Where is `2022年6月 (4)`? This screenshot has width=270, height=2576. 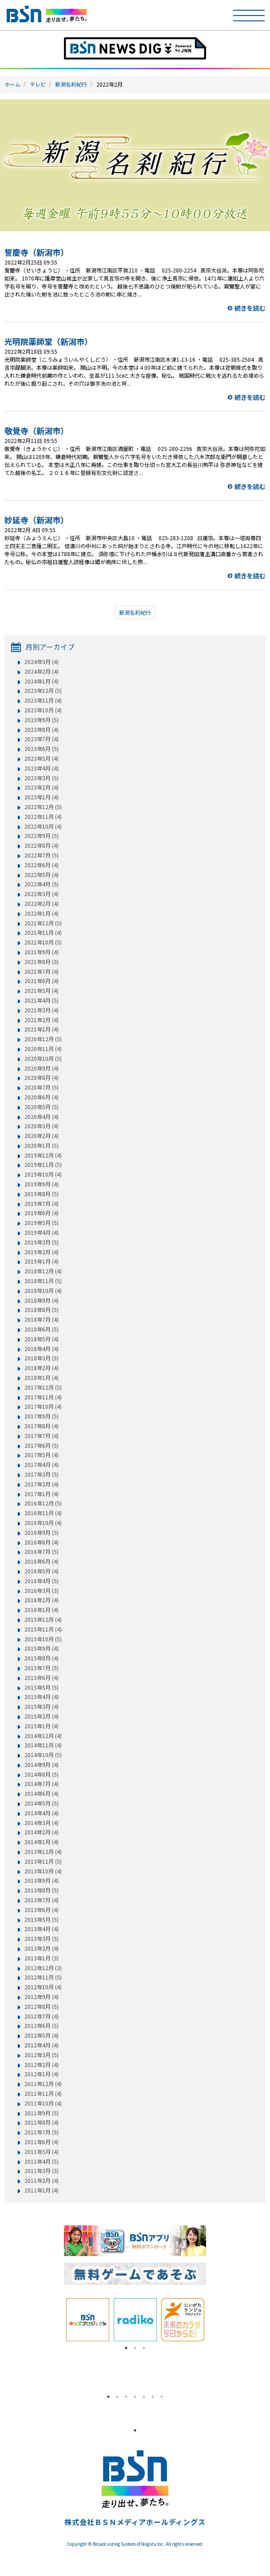 2022年6月 (4) is located at coordinates (41, 865).